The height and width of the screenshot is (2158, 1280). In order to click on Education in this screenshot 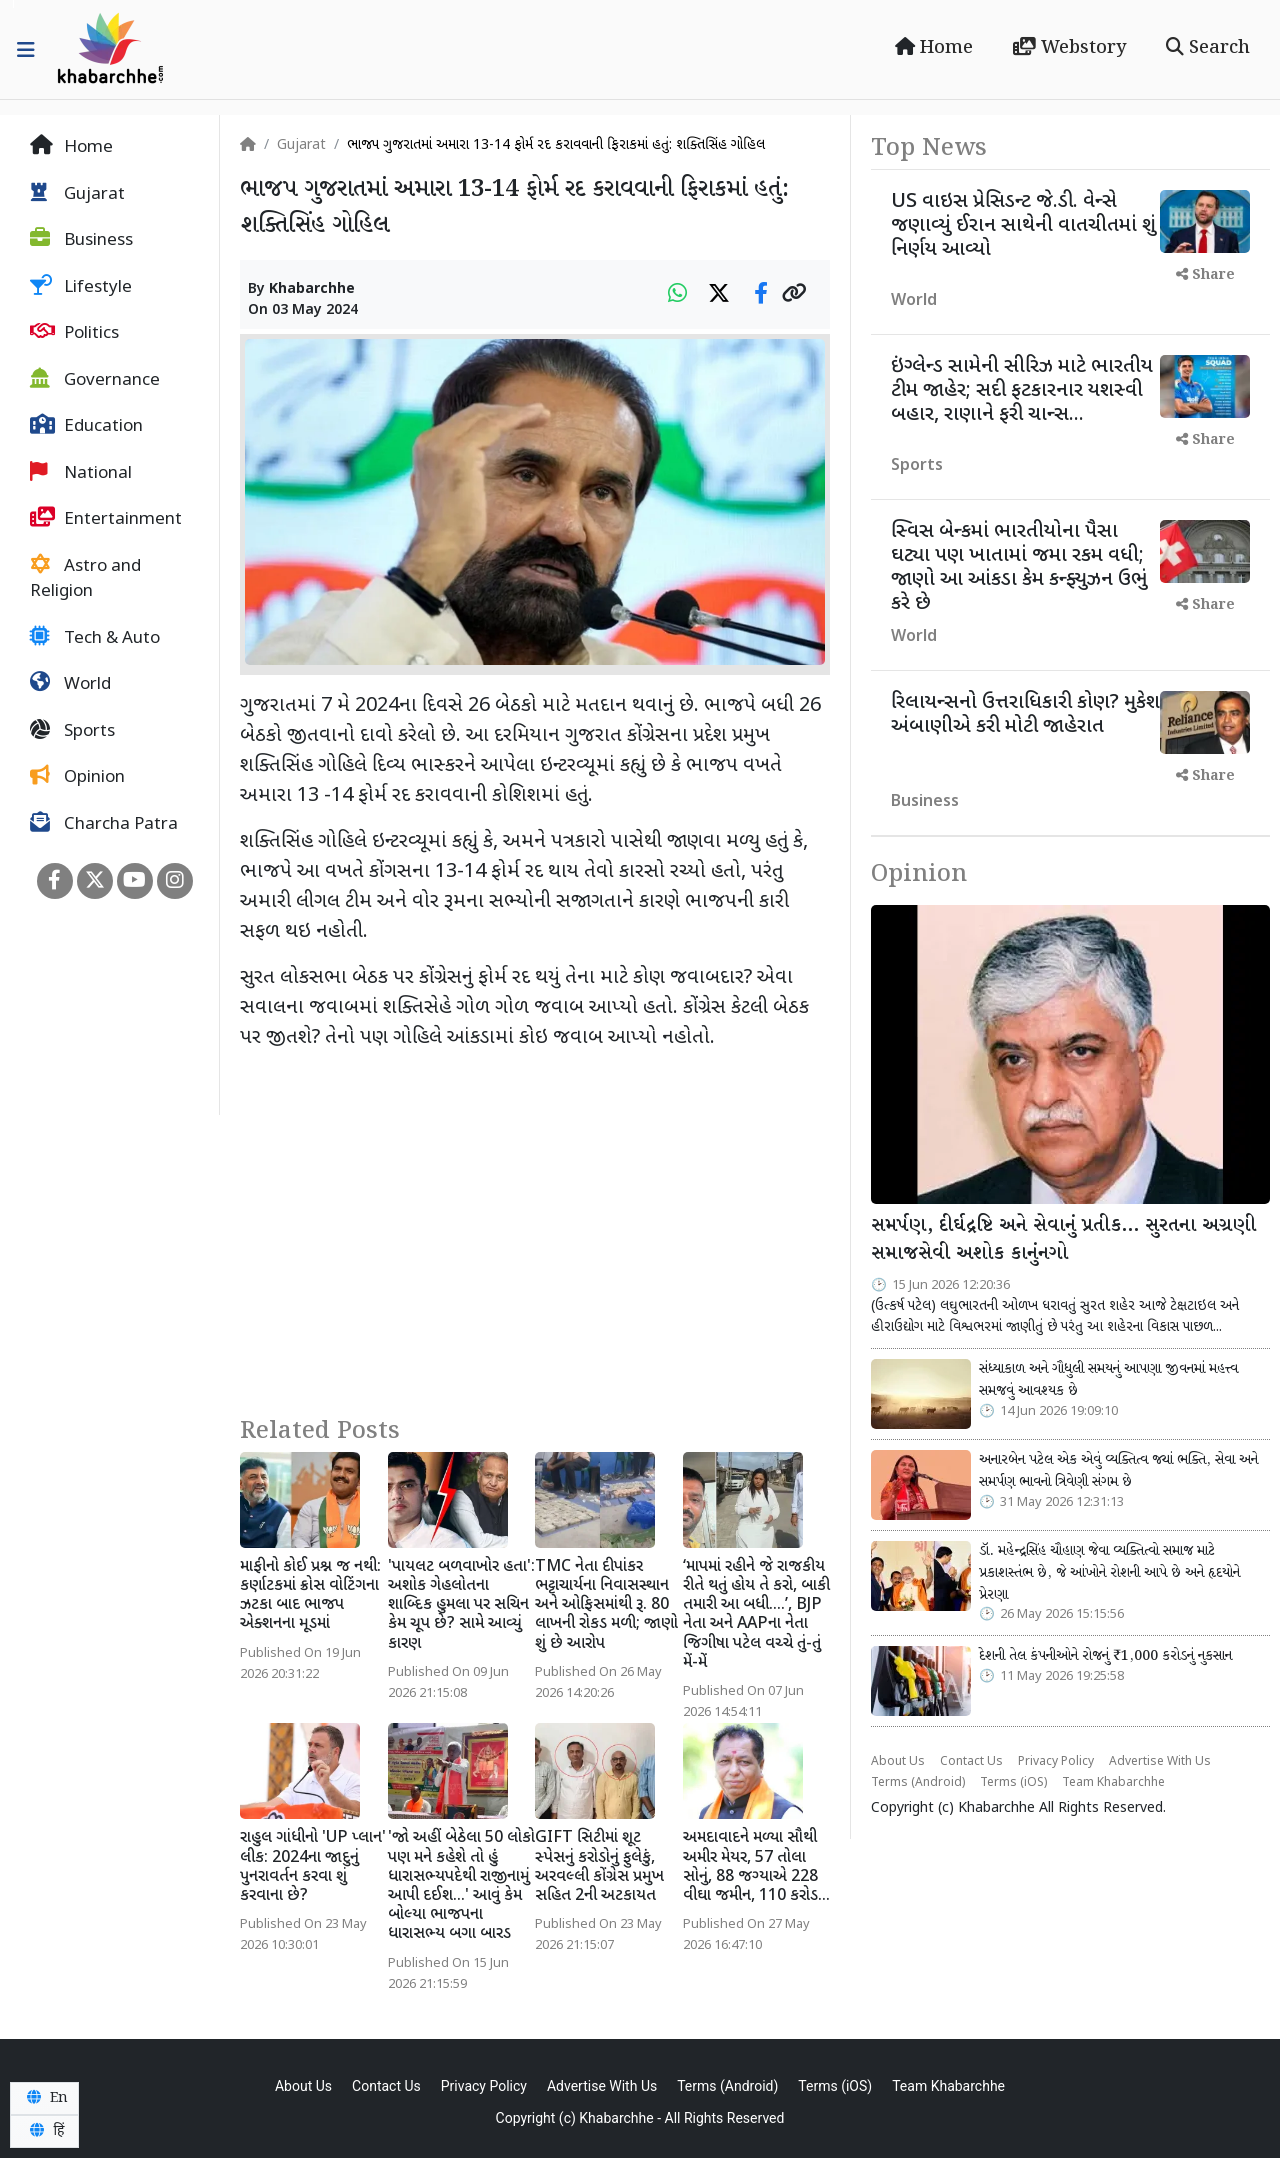, I will do `click(86, 426)`.